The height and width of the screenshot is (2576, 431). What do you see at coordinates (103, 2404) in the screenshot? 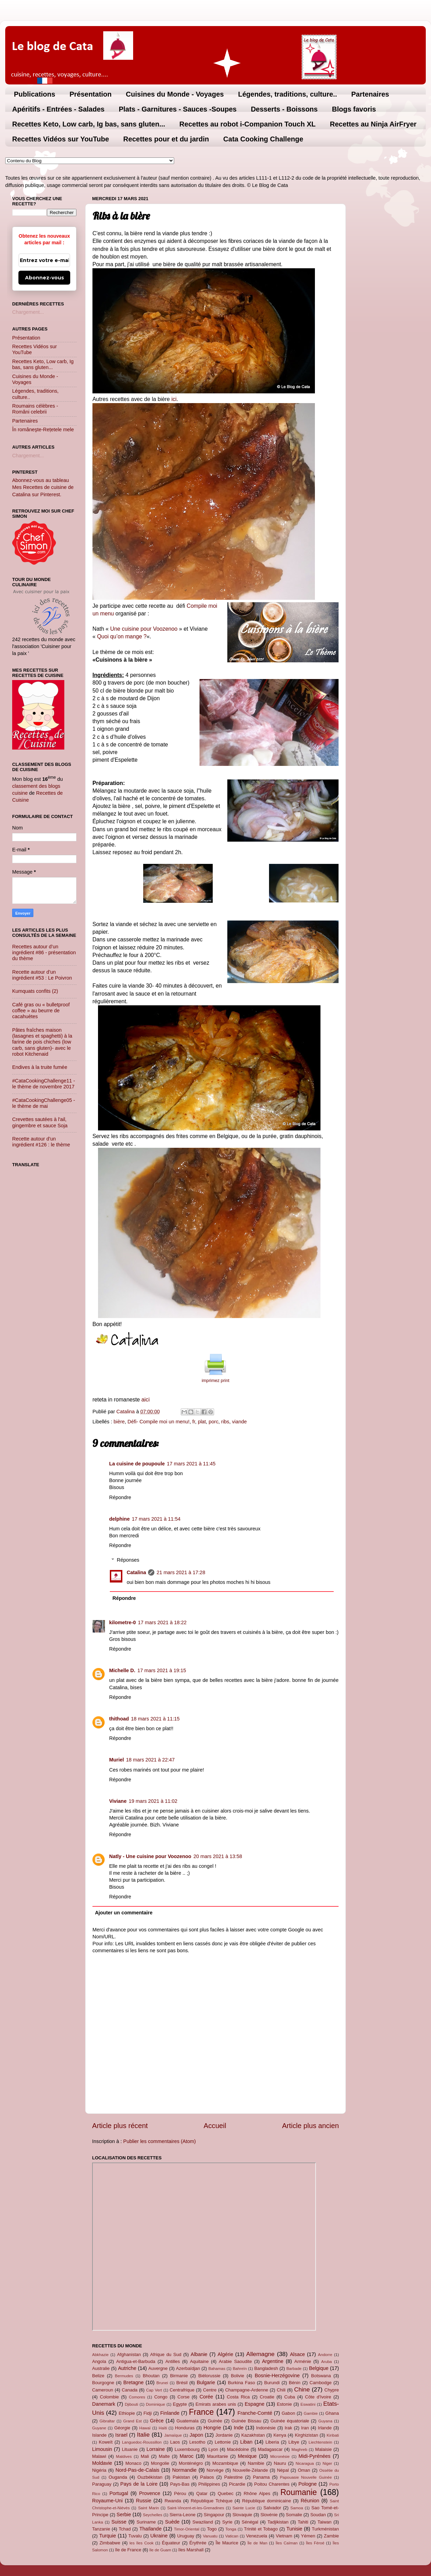
I see `Danemark` at bounding box center [103, 2404].